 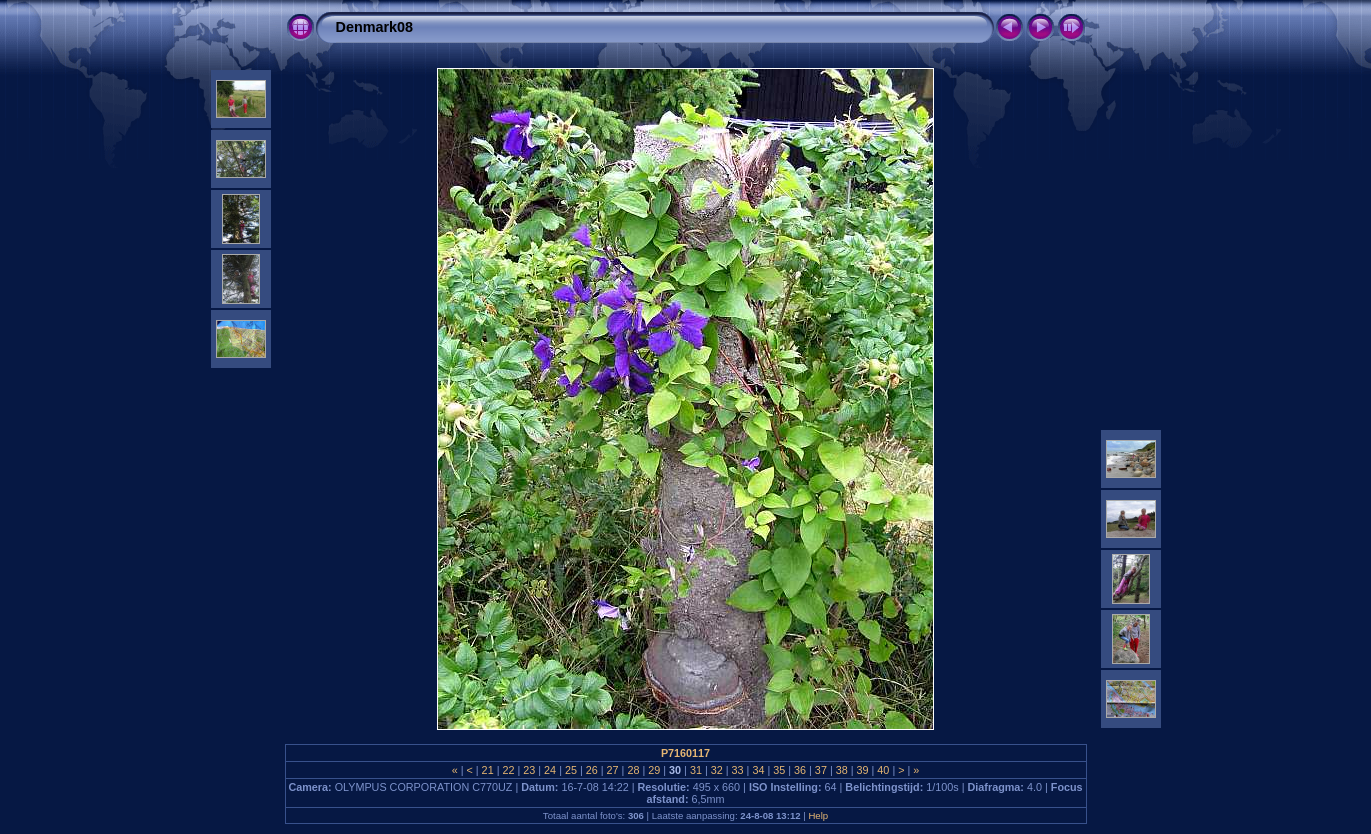 What do you see at coordinates (550, 770) in the screenshot?
I see `24` at bounding box center [550, 770].